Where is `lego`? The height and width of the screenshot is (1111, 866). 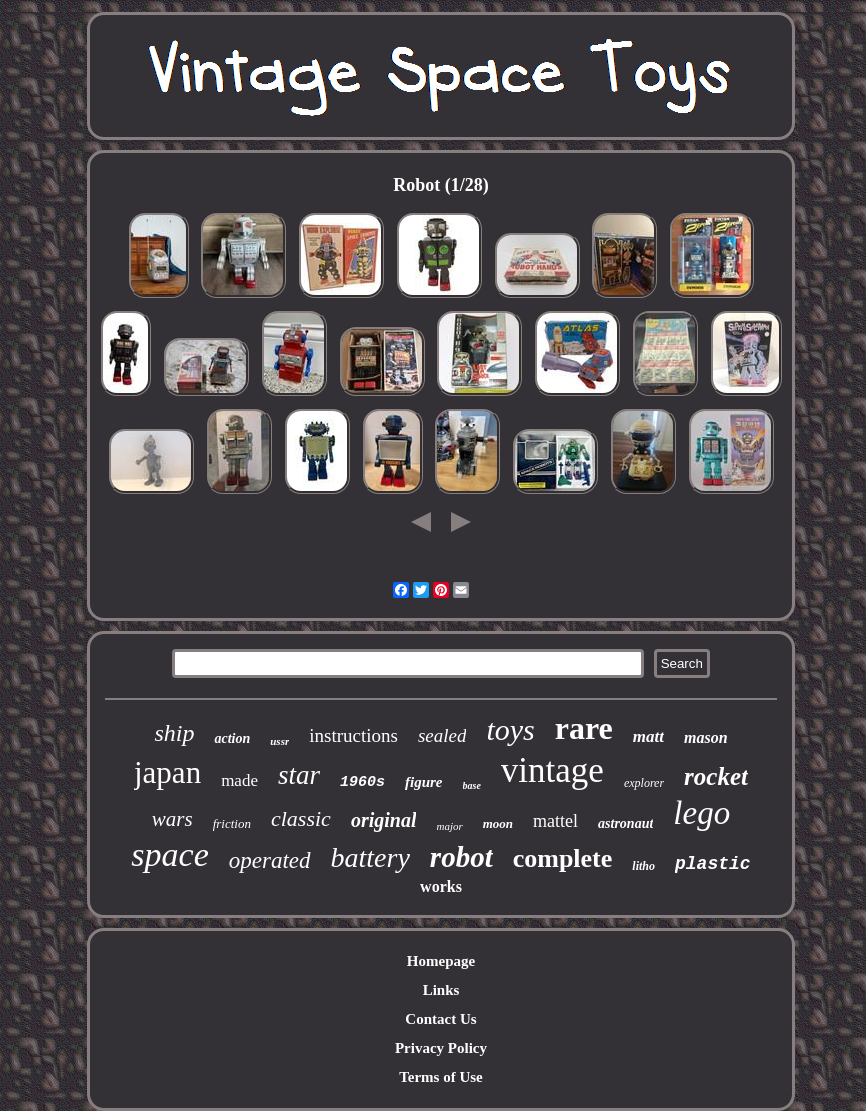
lego is located at coordinates (701, 813).